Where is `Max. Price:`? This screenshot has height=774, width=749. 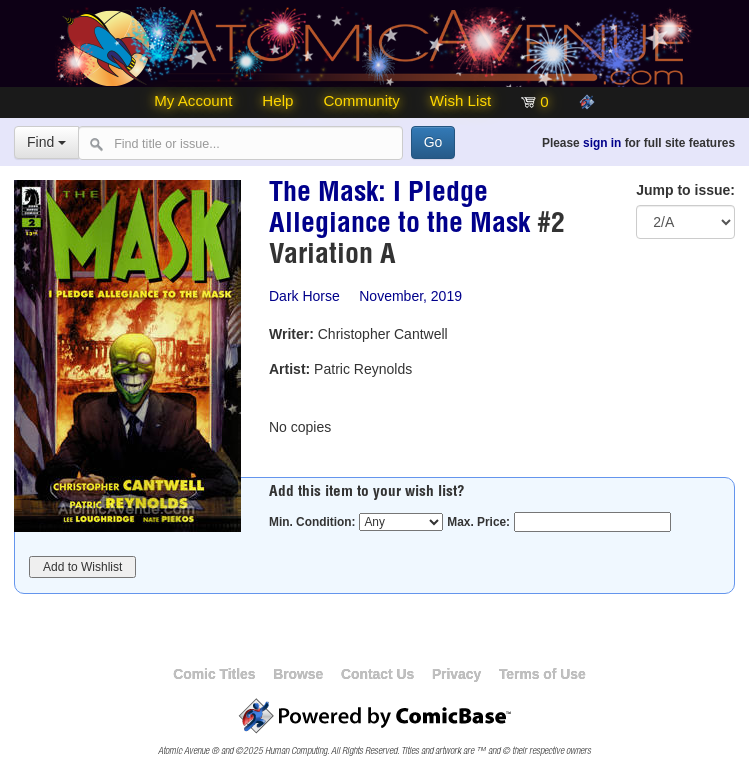
Max. Price: is located at coordinates (478, 522).